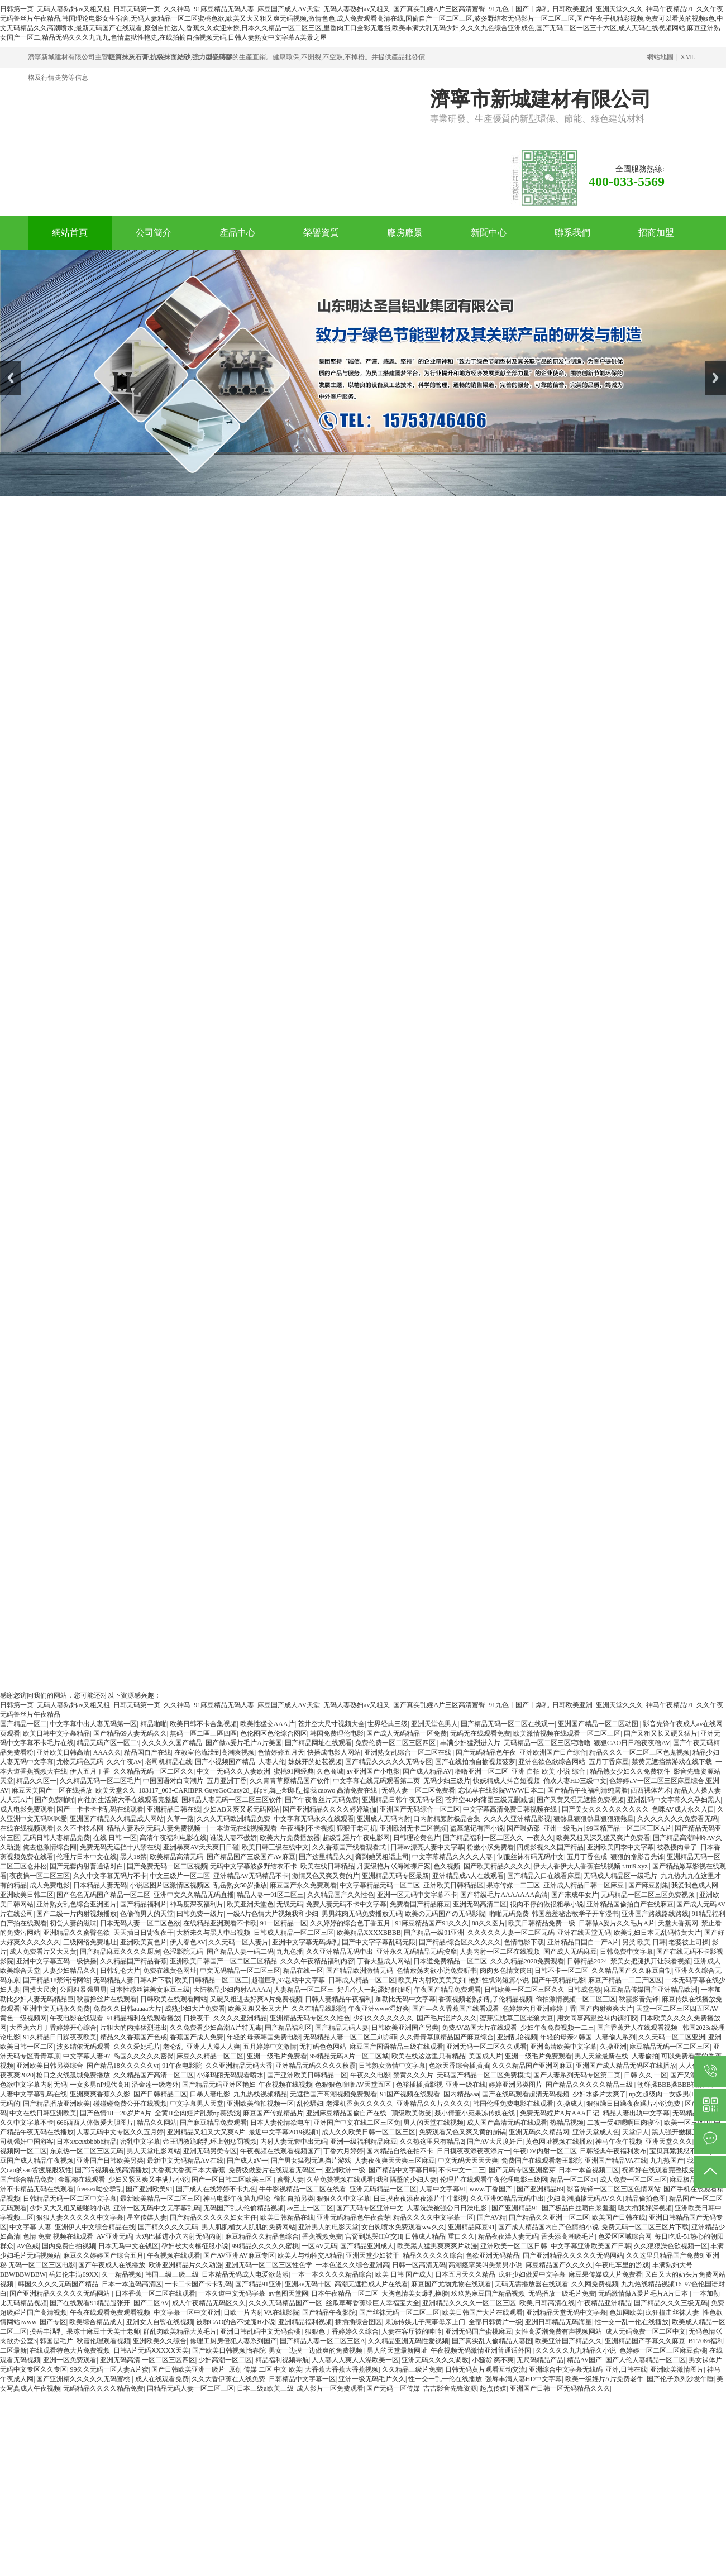 This screenshot has width=726, height=2576. What do you see at coordinates (319, 2246) in the screenshot?
I see `一区AV无码` at bounding box center [319, 2246].